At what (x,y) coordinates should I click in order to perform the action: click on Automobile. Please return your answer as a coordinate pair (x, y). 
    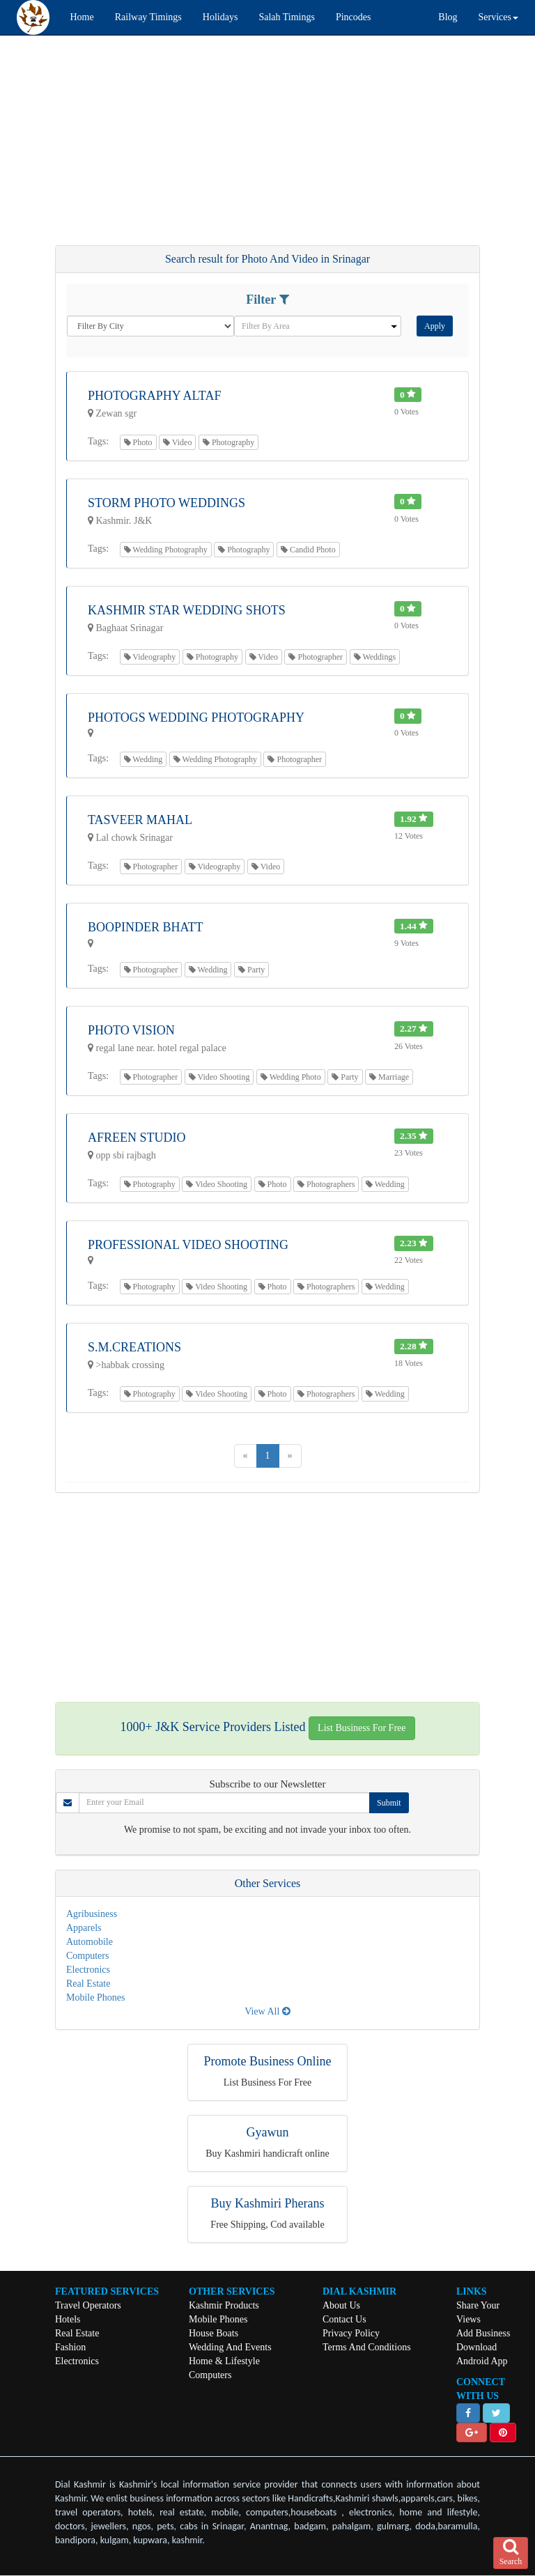
    Looking at the image, I should click on (89, 1942).